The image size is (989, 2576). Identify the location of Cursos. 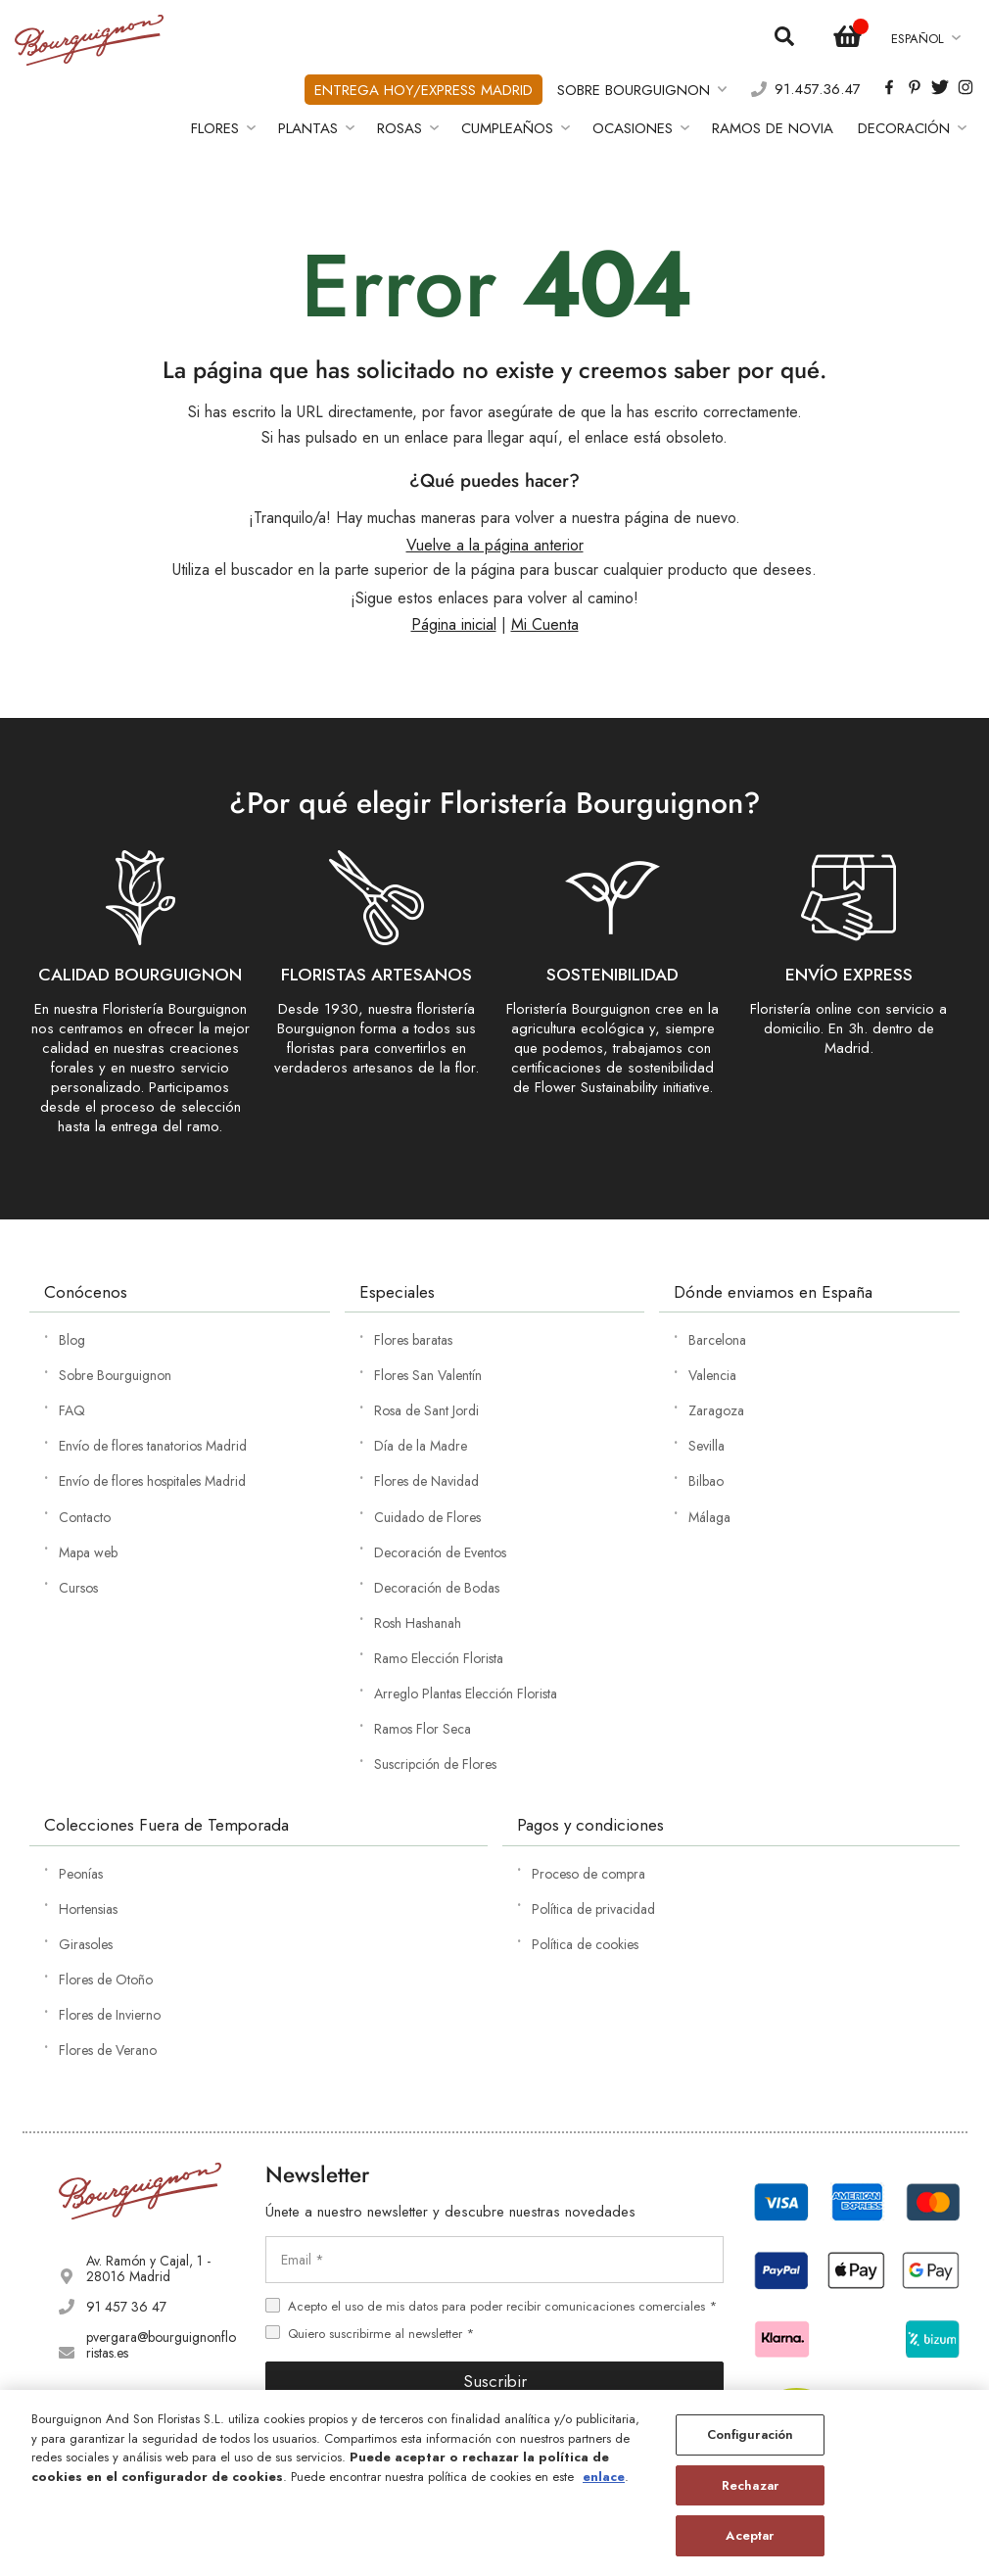
(78, 1588).